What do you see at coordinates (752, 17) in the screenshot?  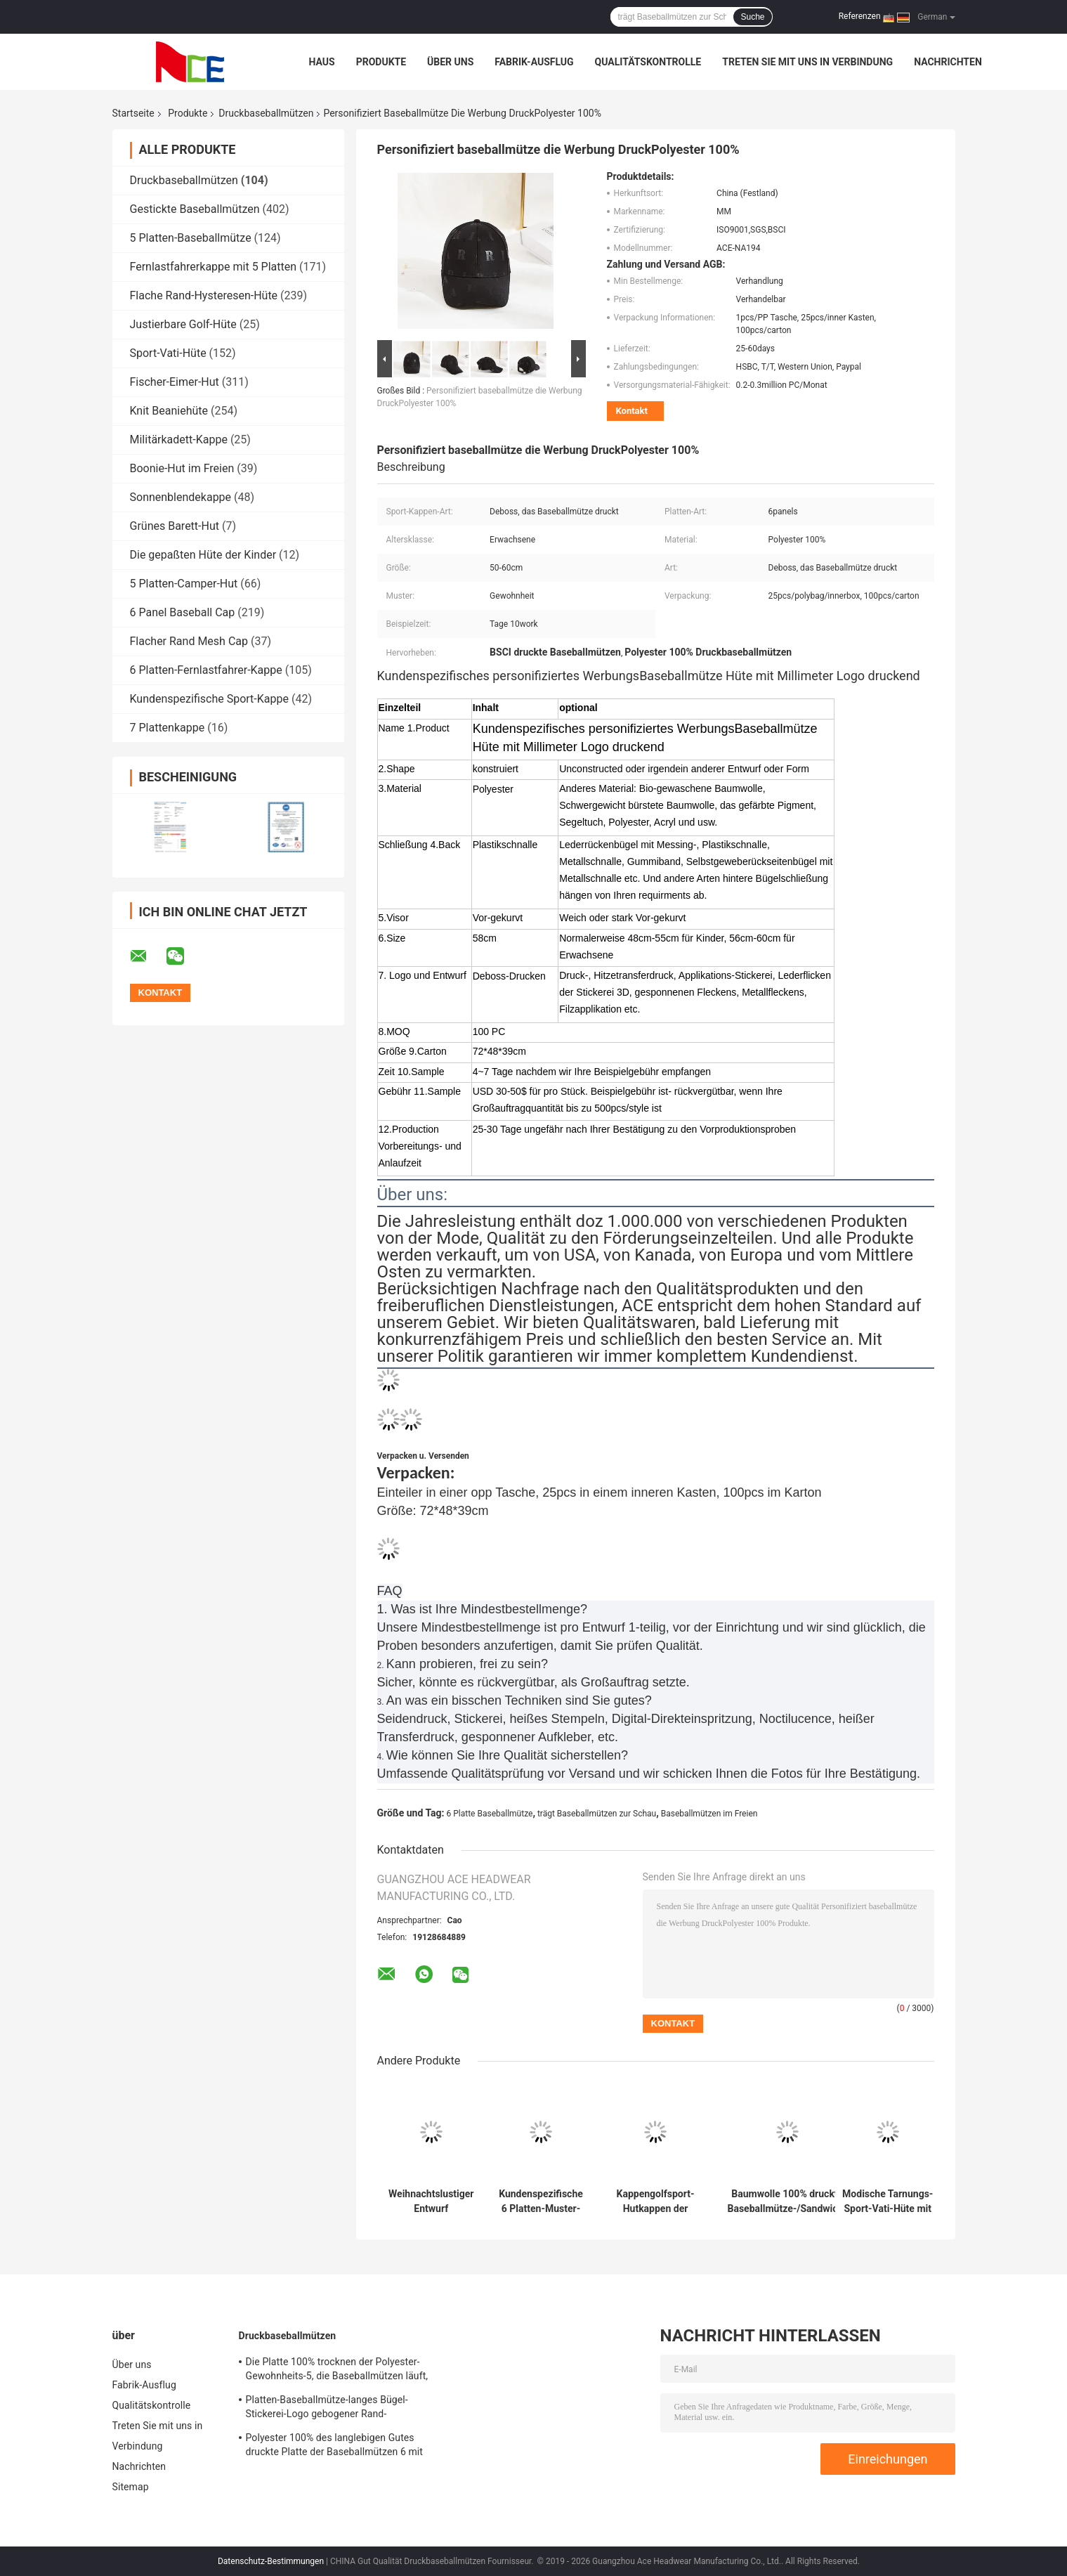 I see `Suche` at bounding box center [752, 17].